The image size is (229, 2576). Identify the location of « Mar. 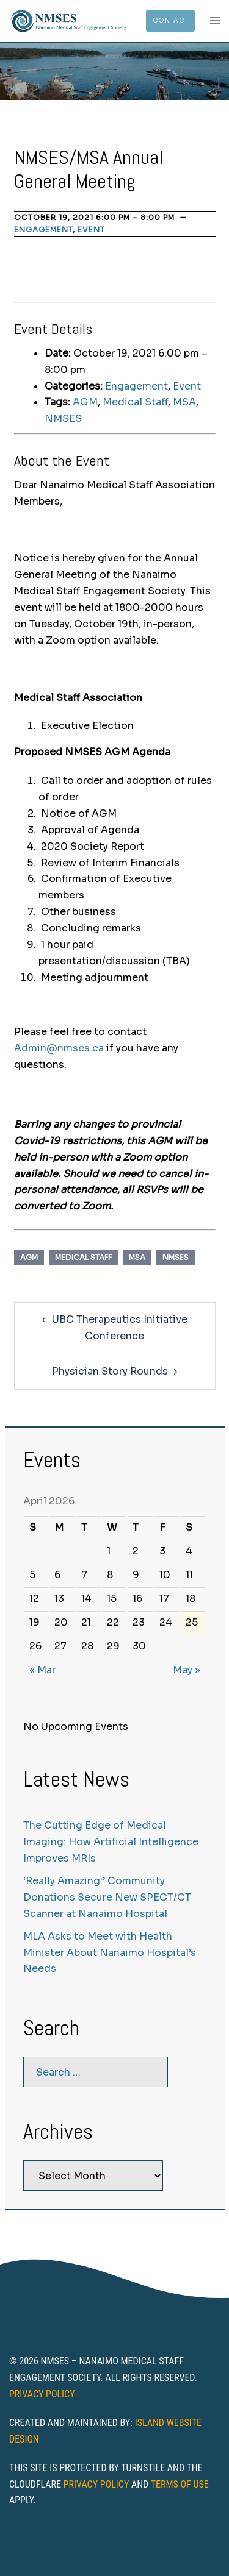
(42, 1669).